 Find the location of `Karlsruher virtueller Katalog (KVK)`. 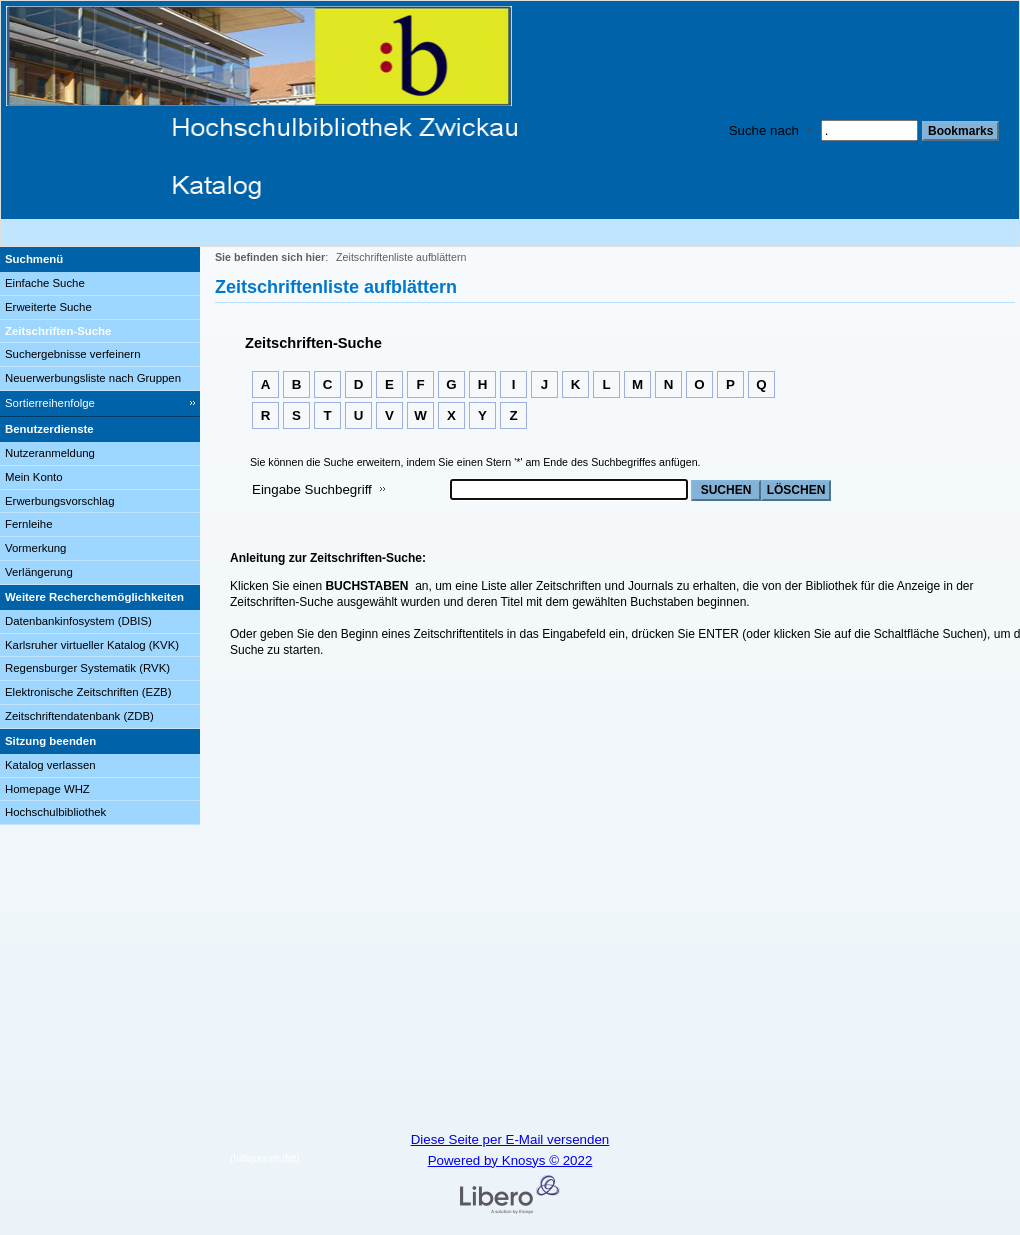

Karlsruher virtueller Katalog (KVK) is located at coordinates (92, 645).